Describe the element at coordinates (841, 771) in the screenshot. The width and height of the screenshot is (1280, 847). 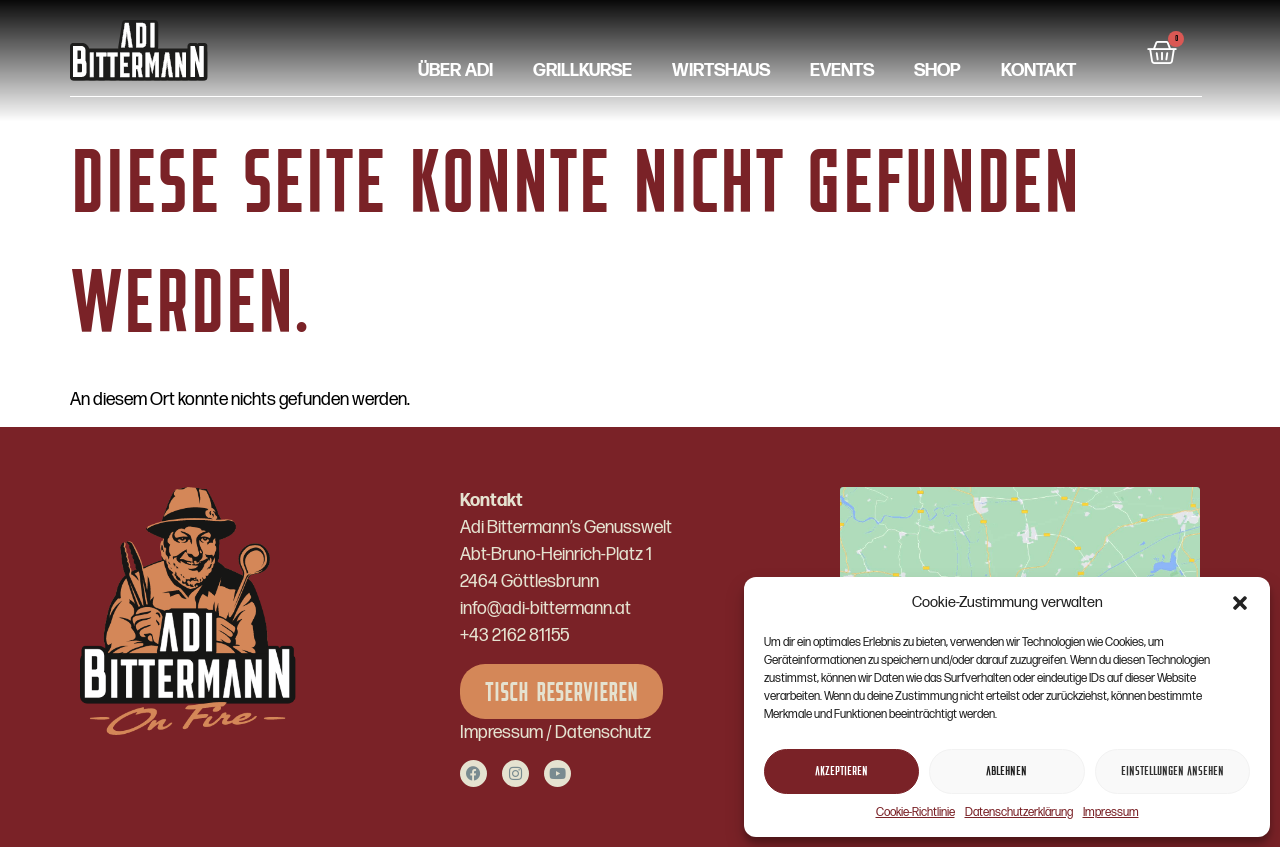
I see `Akzeptieren` at that location.